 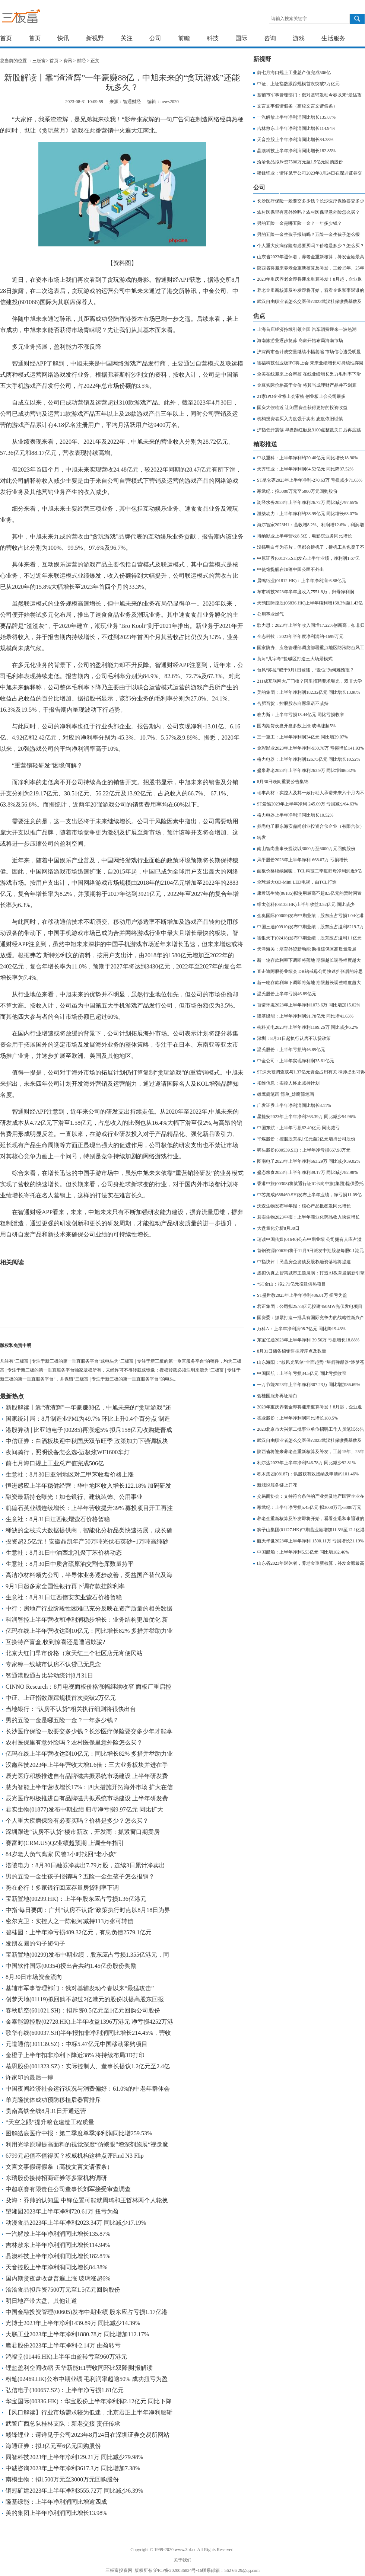 What do you see at coordinates (306, 1462) in the screenshot?
I see `利尔达2023年上半年净利546.78万 同比减少92.81%` at bounding box center [306, 1462].